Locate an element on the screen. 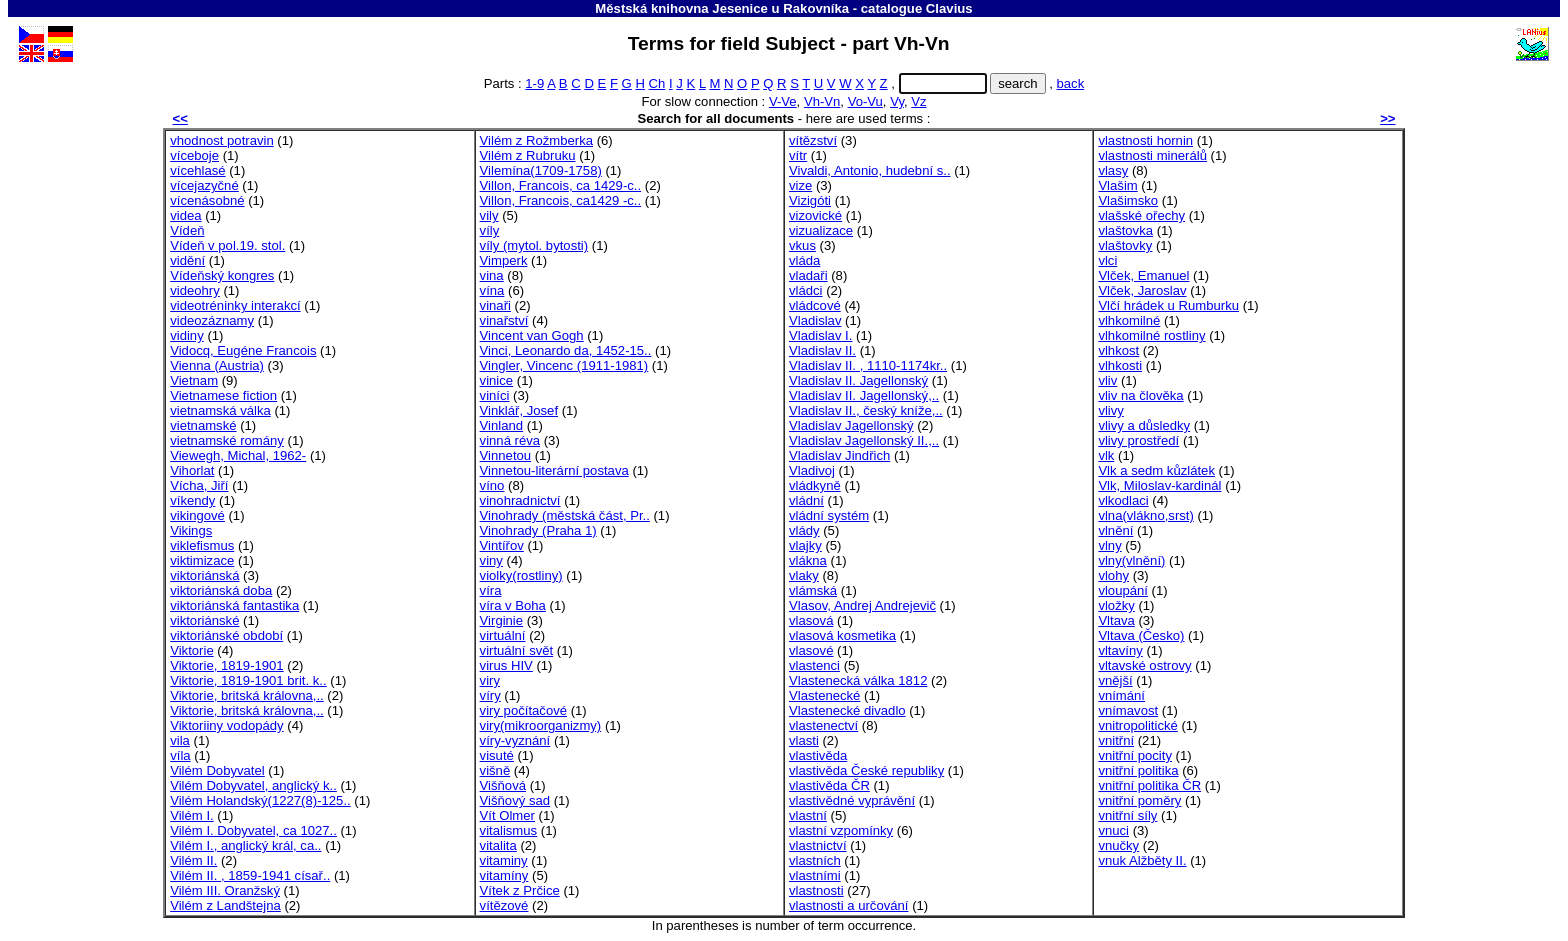 The width and height of the screenshot is (1568, 941). Vilém z Landštejna is located at coordinates (225, 905).